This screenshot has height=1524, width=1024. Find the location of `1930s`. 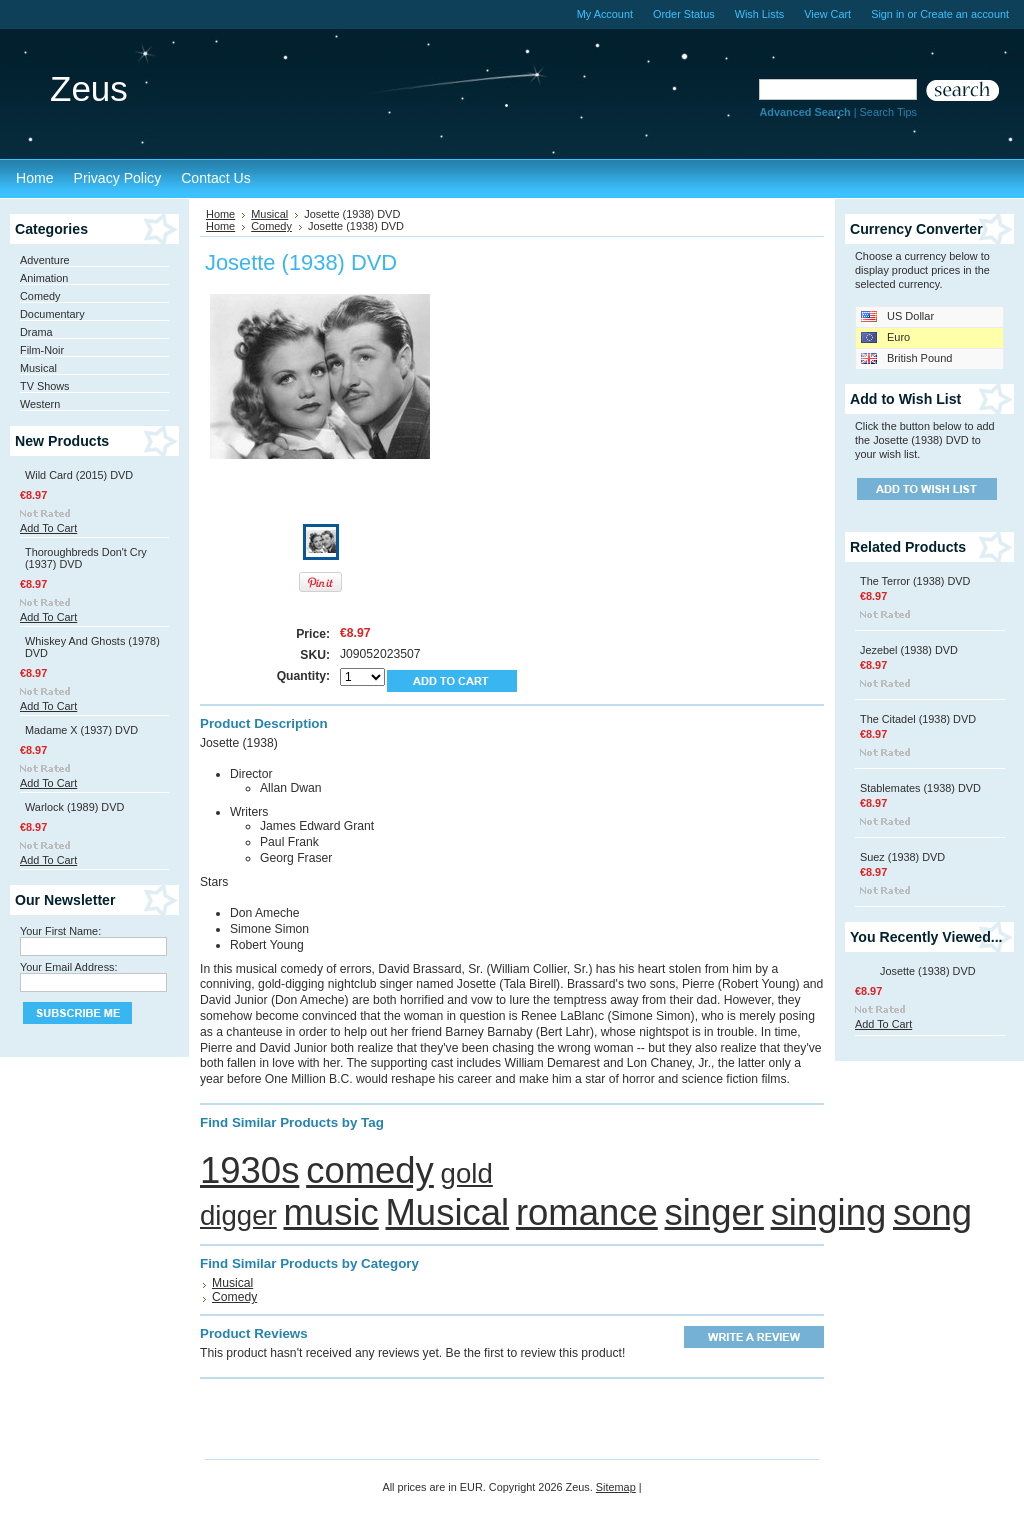

1930s is located at coordinates (249, 1170).